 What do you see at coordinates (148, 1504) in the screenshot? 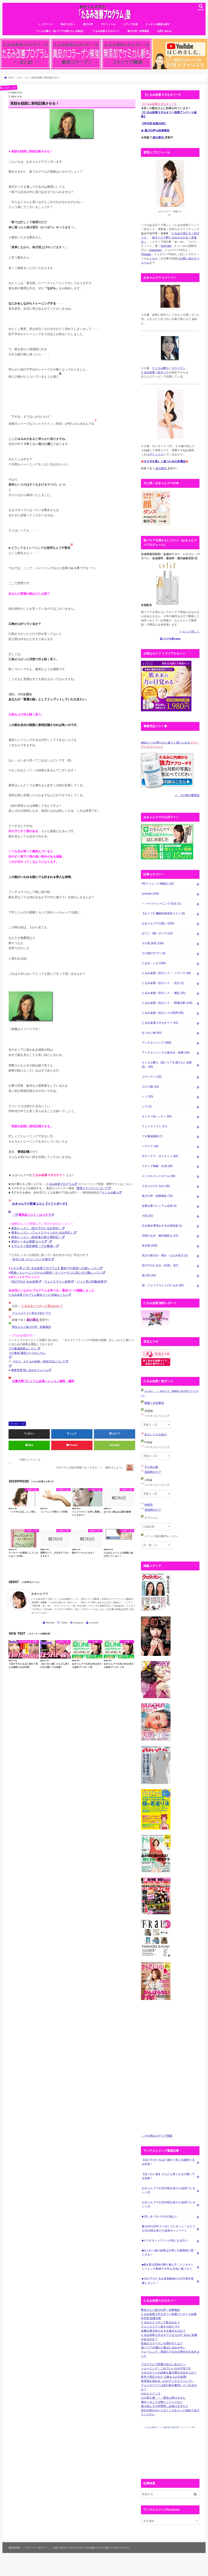
I see `外郎売` at bounding box center [148, 1504].